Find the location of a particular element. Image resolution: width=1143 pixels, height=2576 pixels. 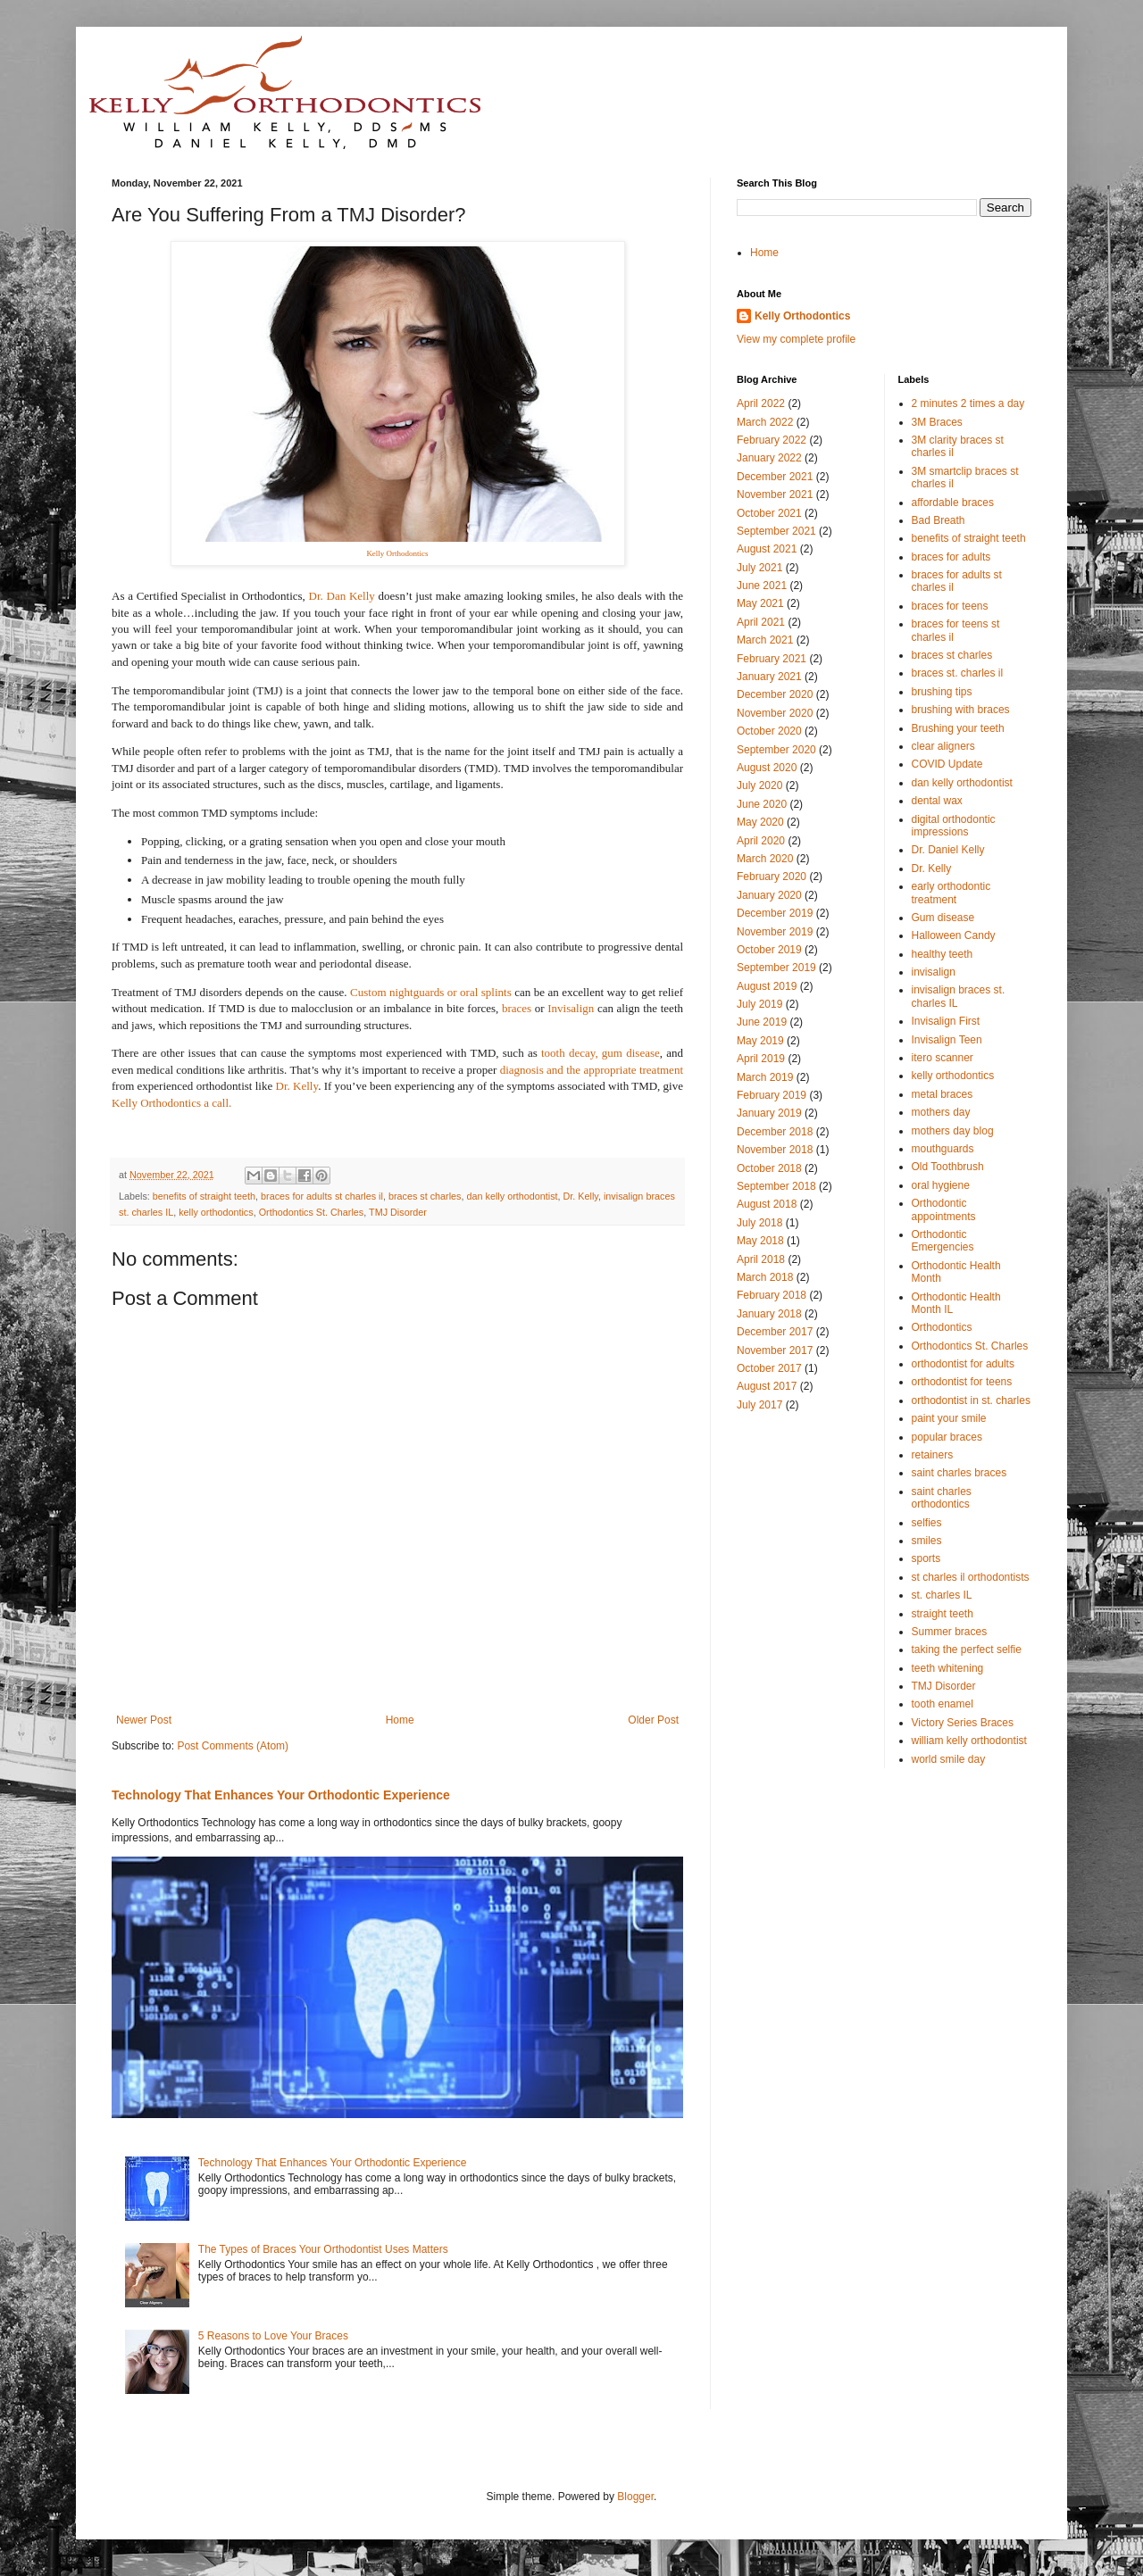

May 2018 is located at coordinates (760, 1240).